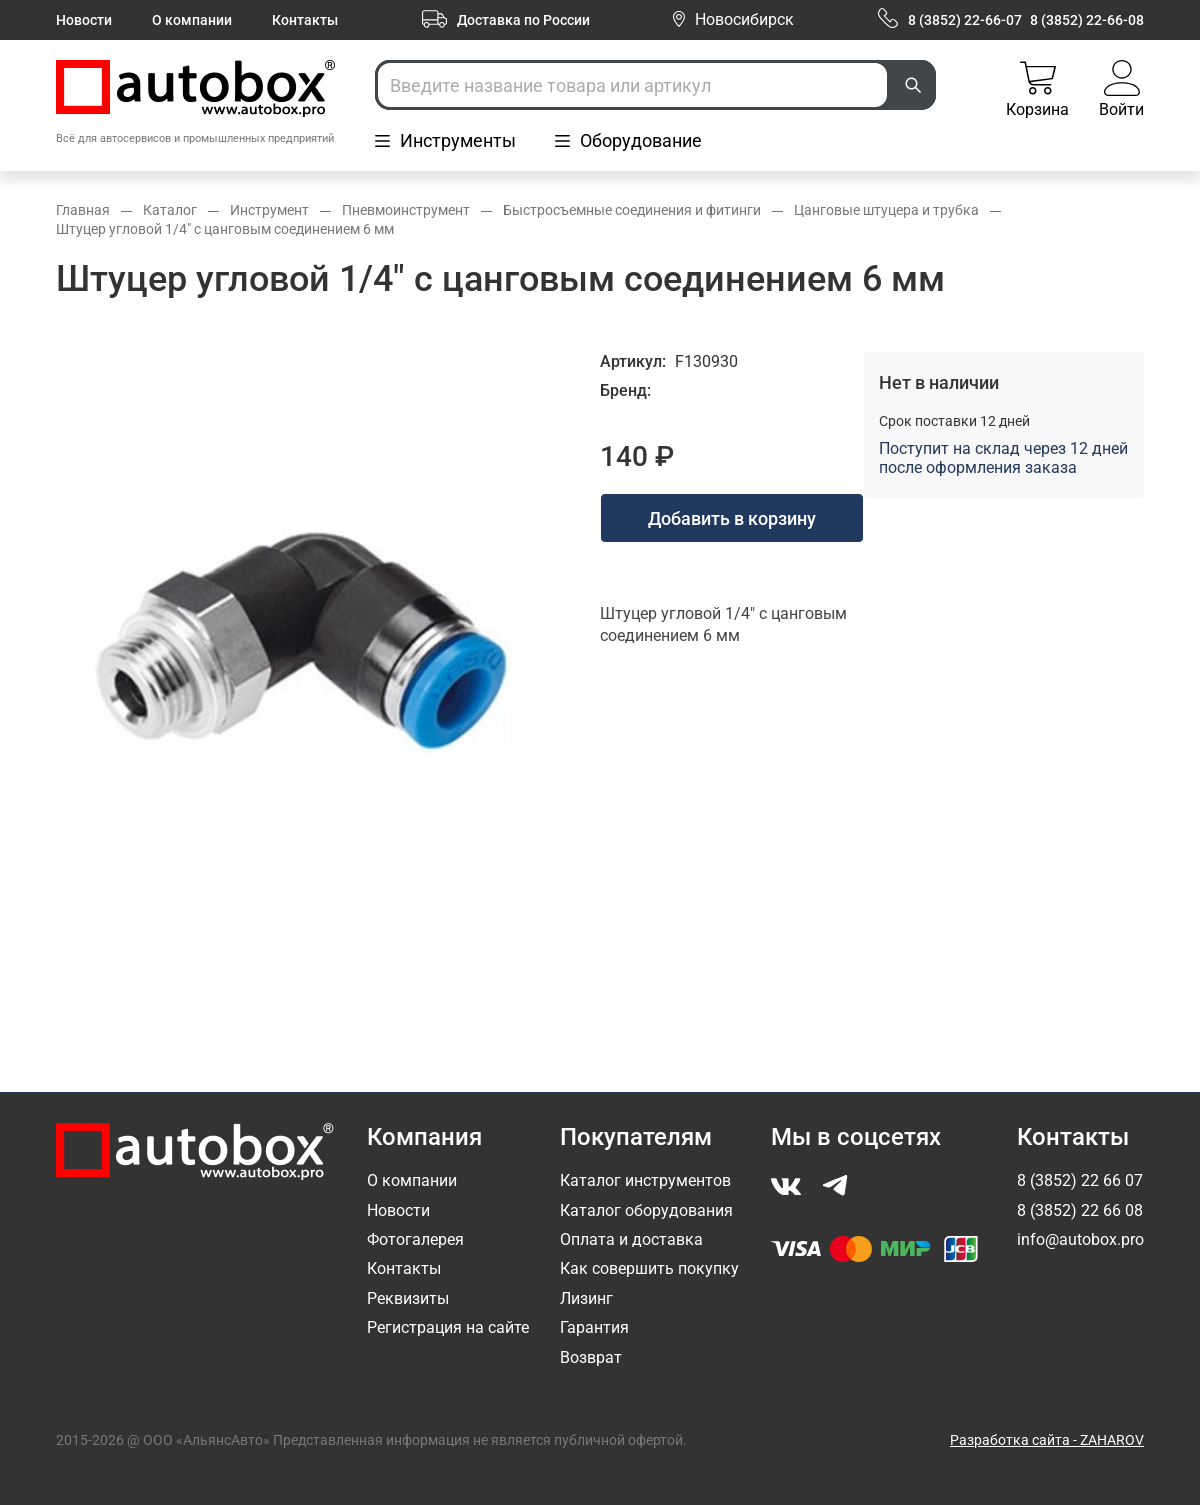  What do you see at coordinates (649, 1268) in the screenshot?
I see `Как совершить покупку` at bounding box center [649, 1268].